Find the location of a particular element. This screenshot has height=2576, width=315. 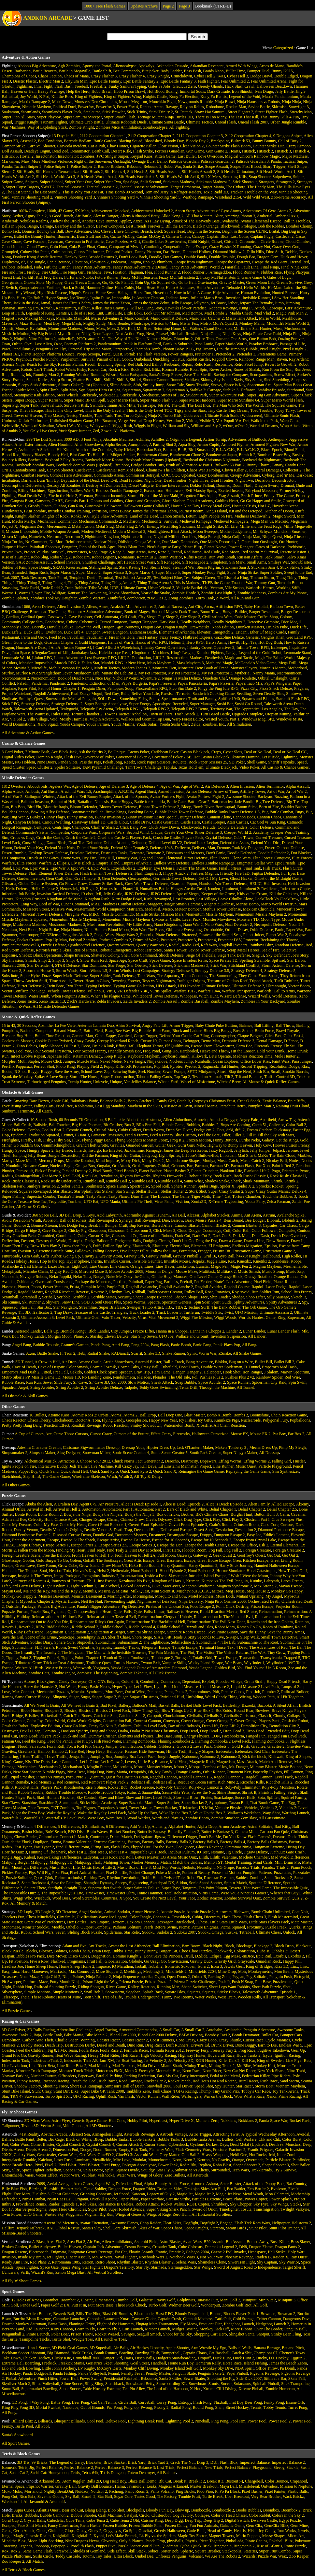

Fog Fall 2 is located at coordinates (232, 1550).